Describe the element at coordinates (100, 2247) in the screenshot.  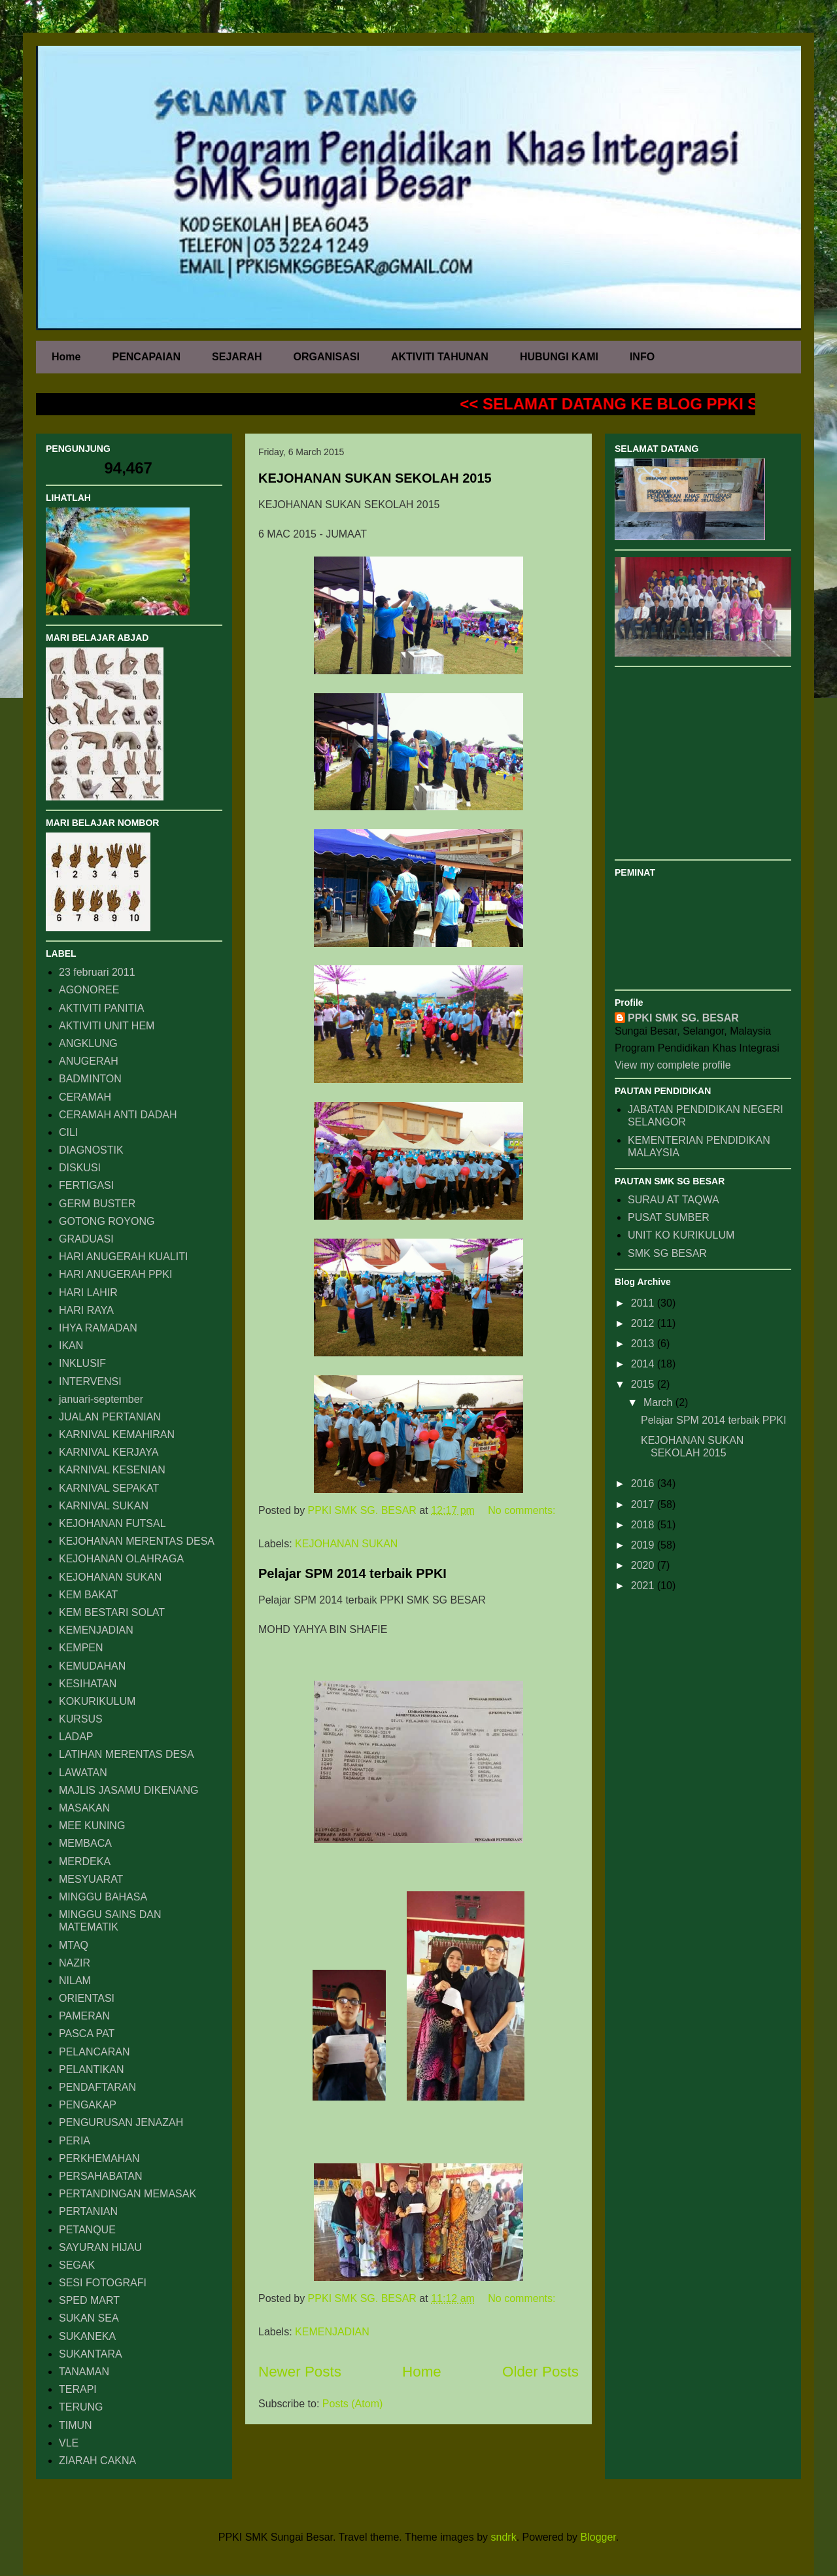
I see `SAYURAN HIJAU` at that location.